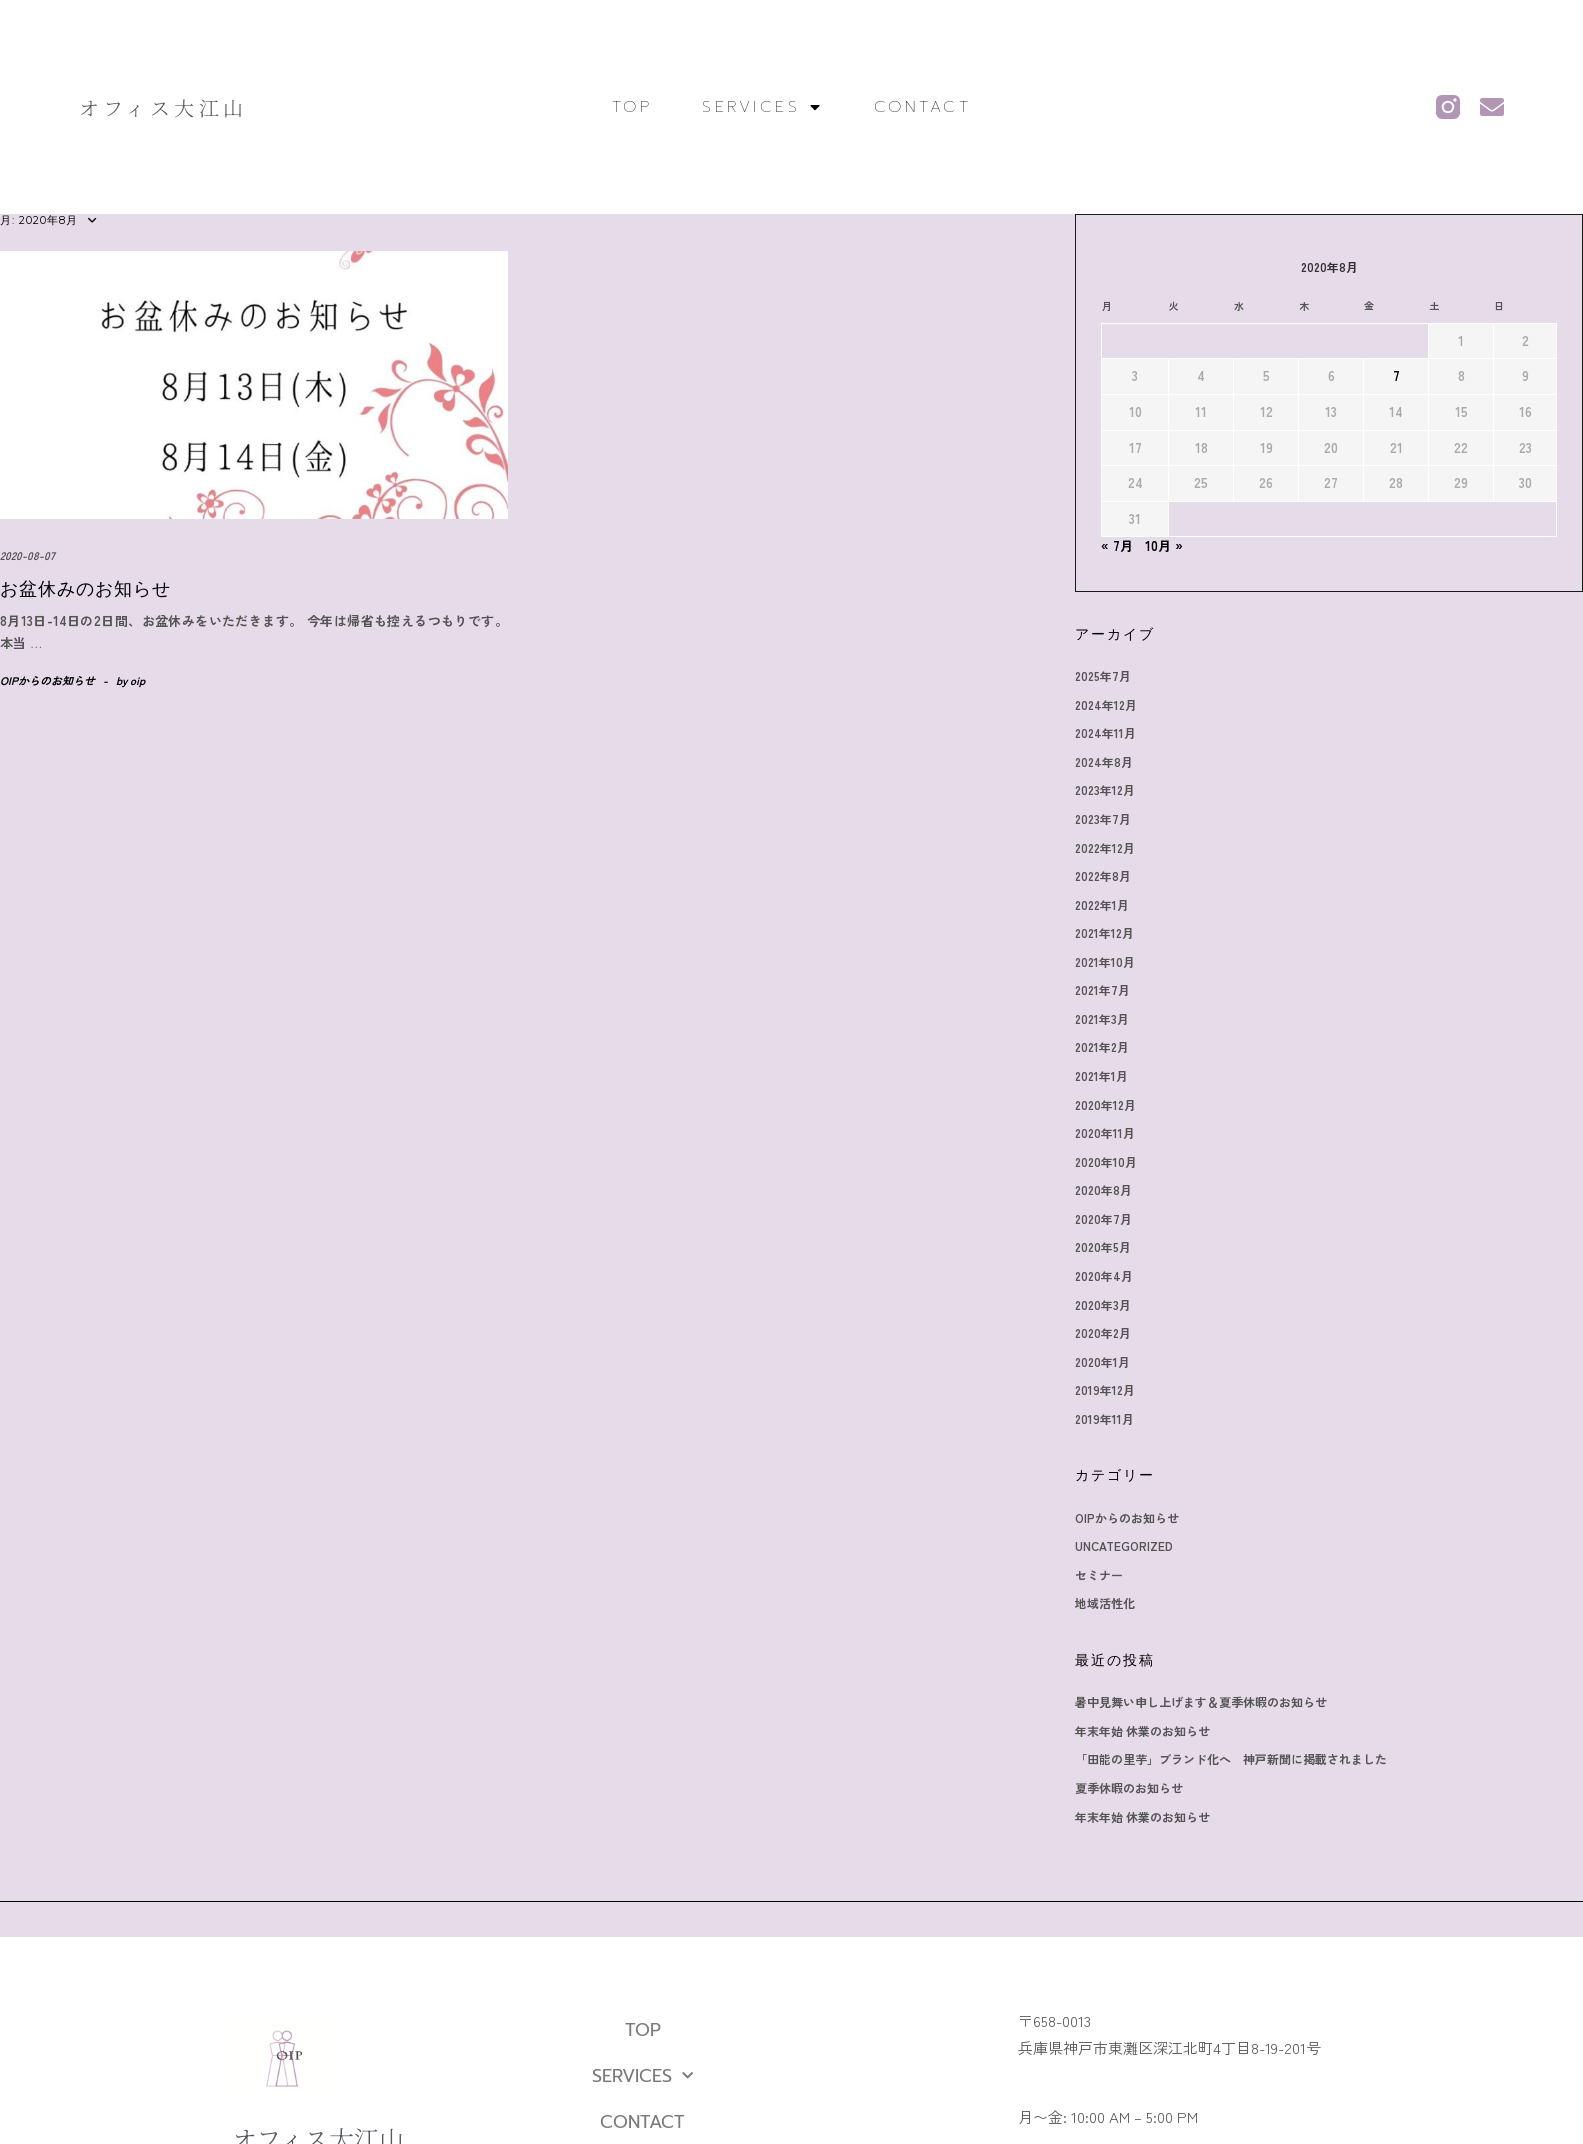 Image resolution: width=1583 pixels, height=2144 pixels. Describe the element at coordinates (1102, 1018) in the screenshot. I see `2021年3月` at that location.